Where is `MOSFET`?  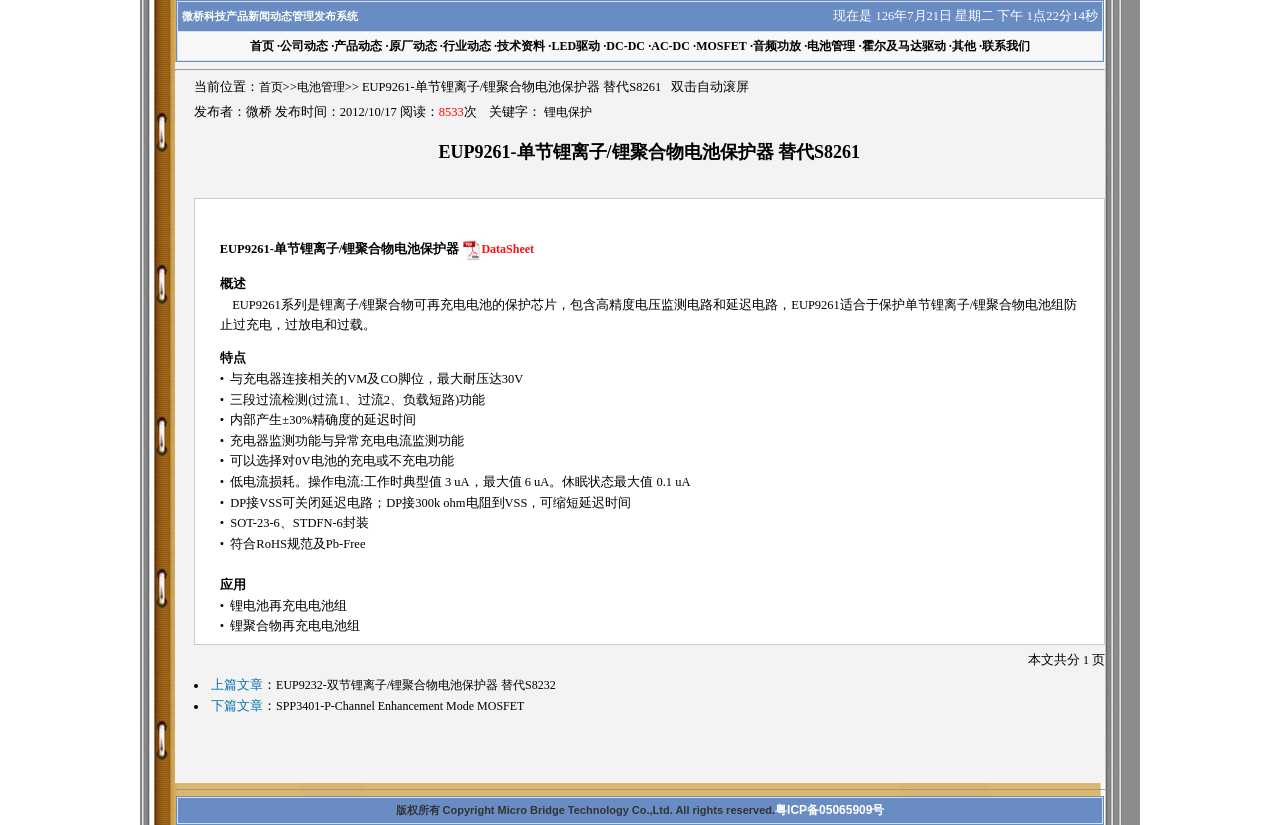 MOSFET is located at coordinates (721, 46).